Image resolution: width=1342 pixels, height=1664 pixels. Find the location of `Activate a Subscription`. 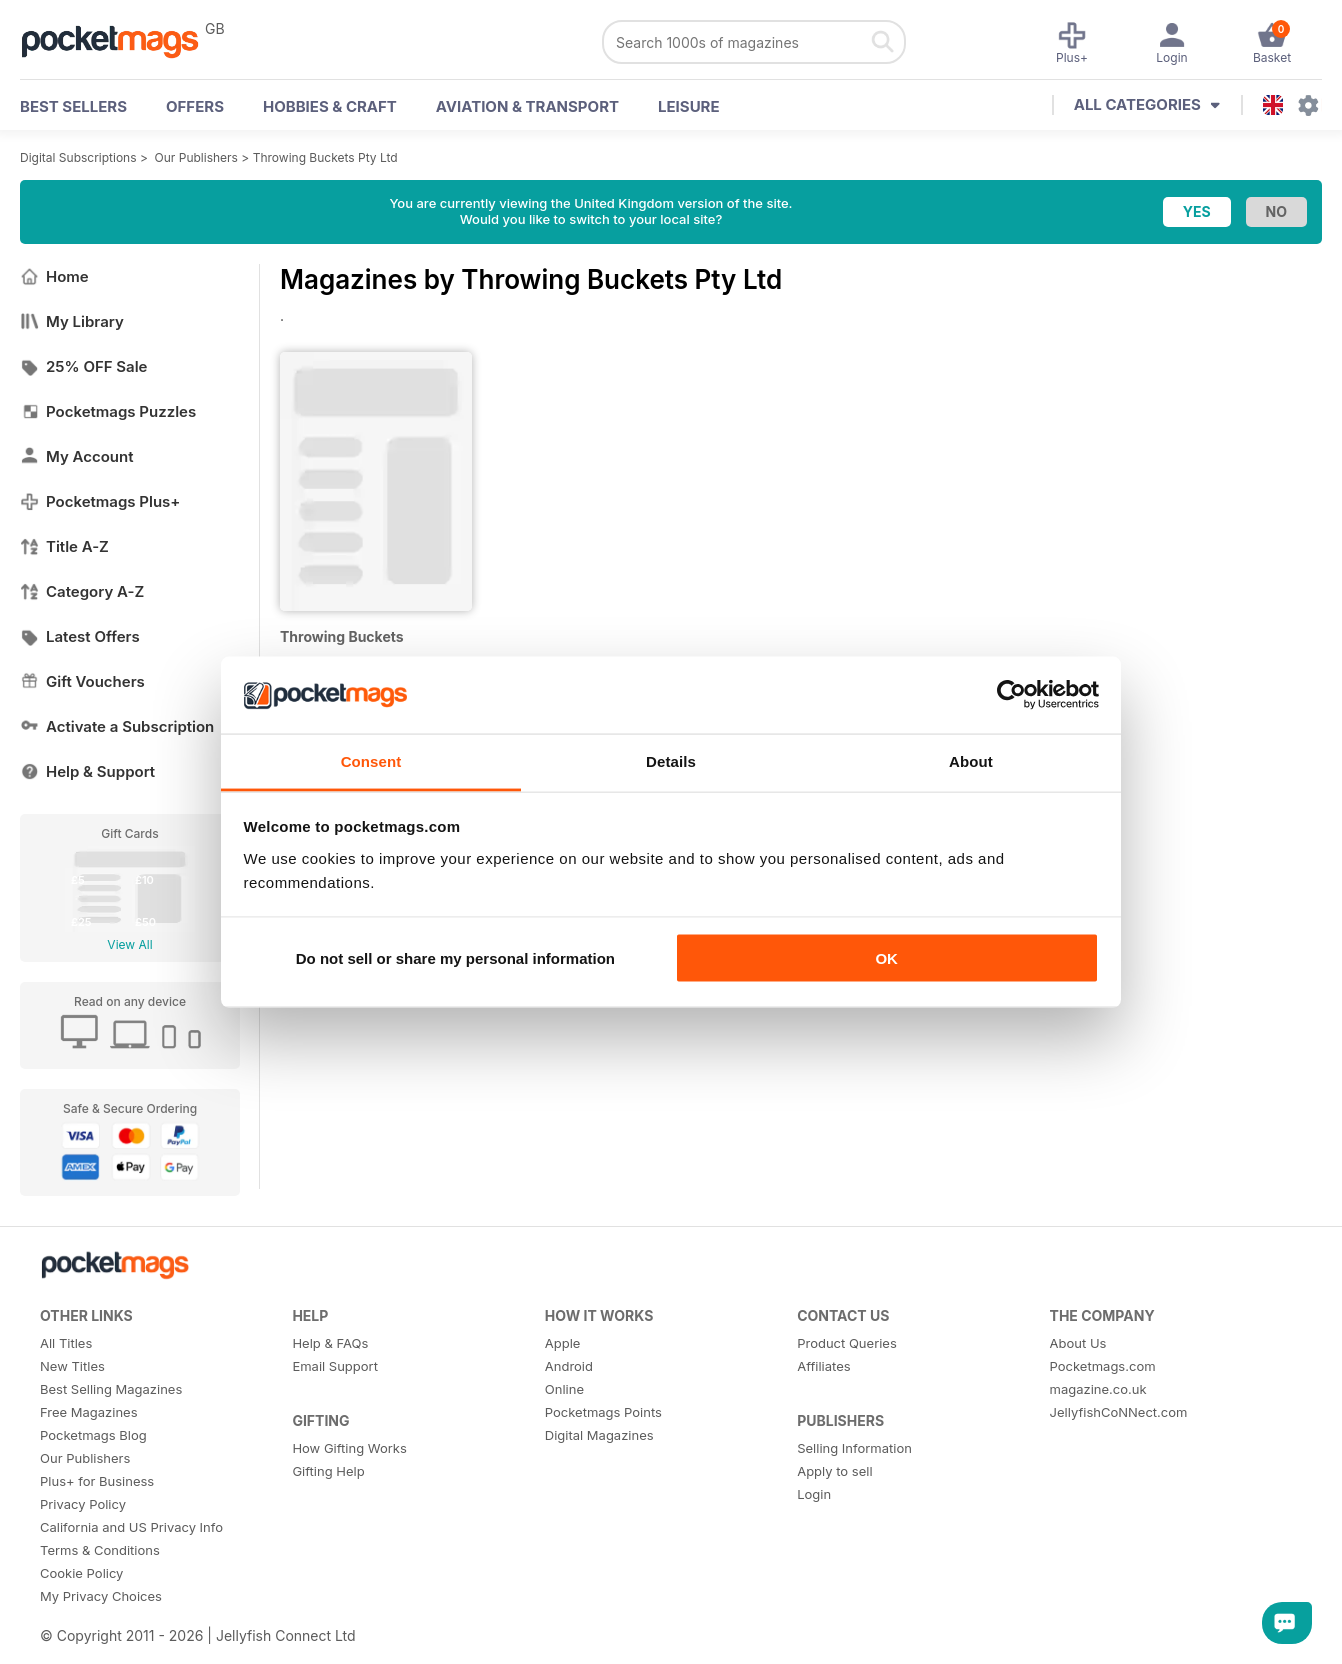

Activate a Subscription is located at coordinates (117, 726).